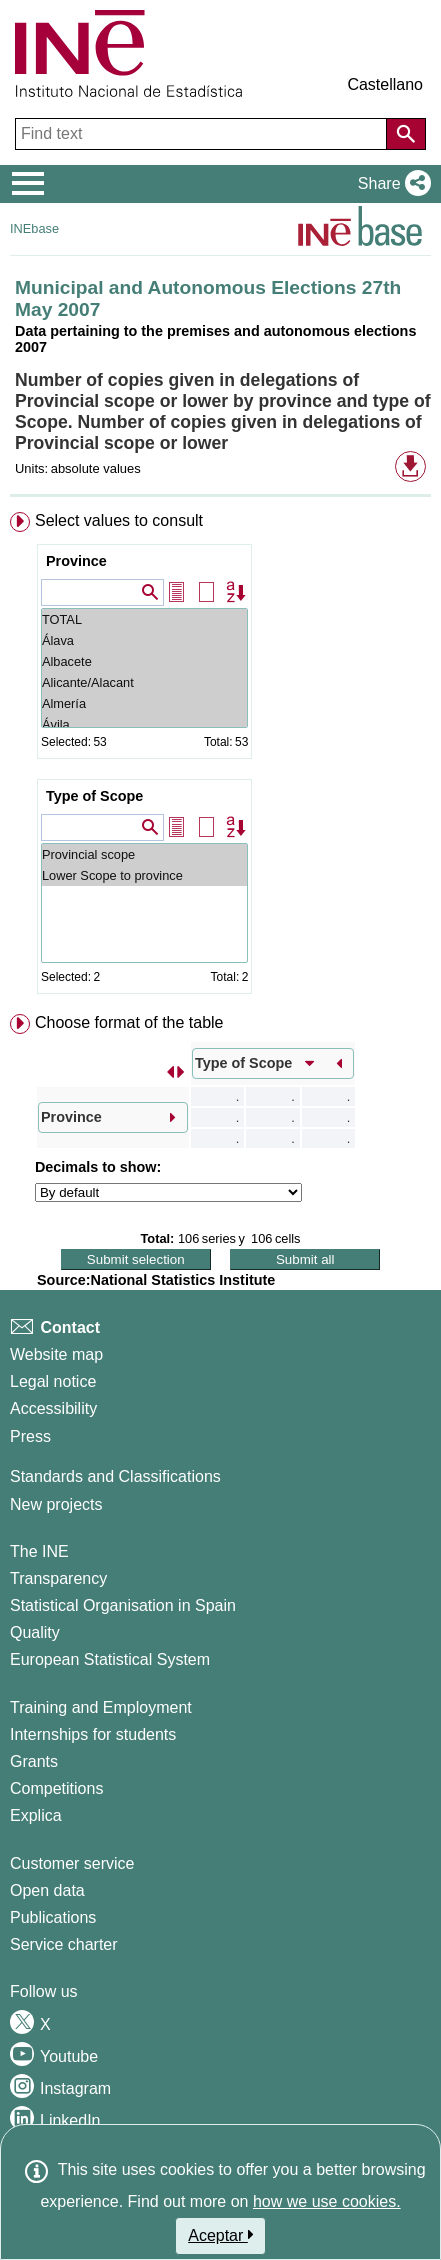  What do you see at coordinates (34, 228) in the screenshot?
I see `INEbase` at bounding box center [34, 228].